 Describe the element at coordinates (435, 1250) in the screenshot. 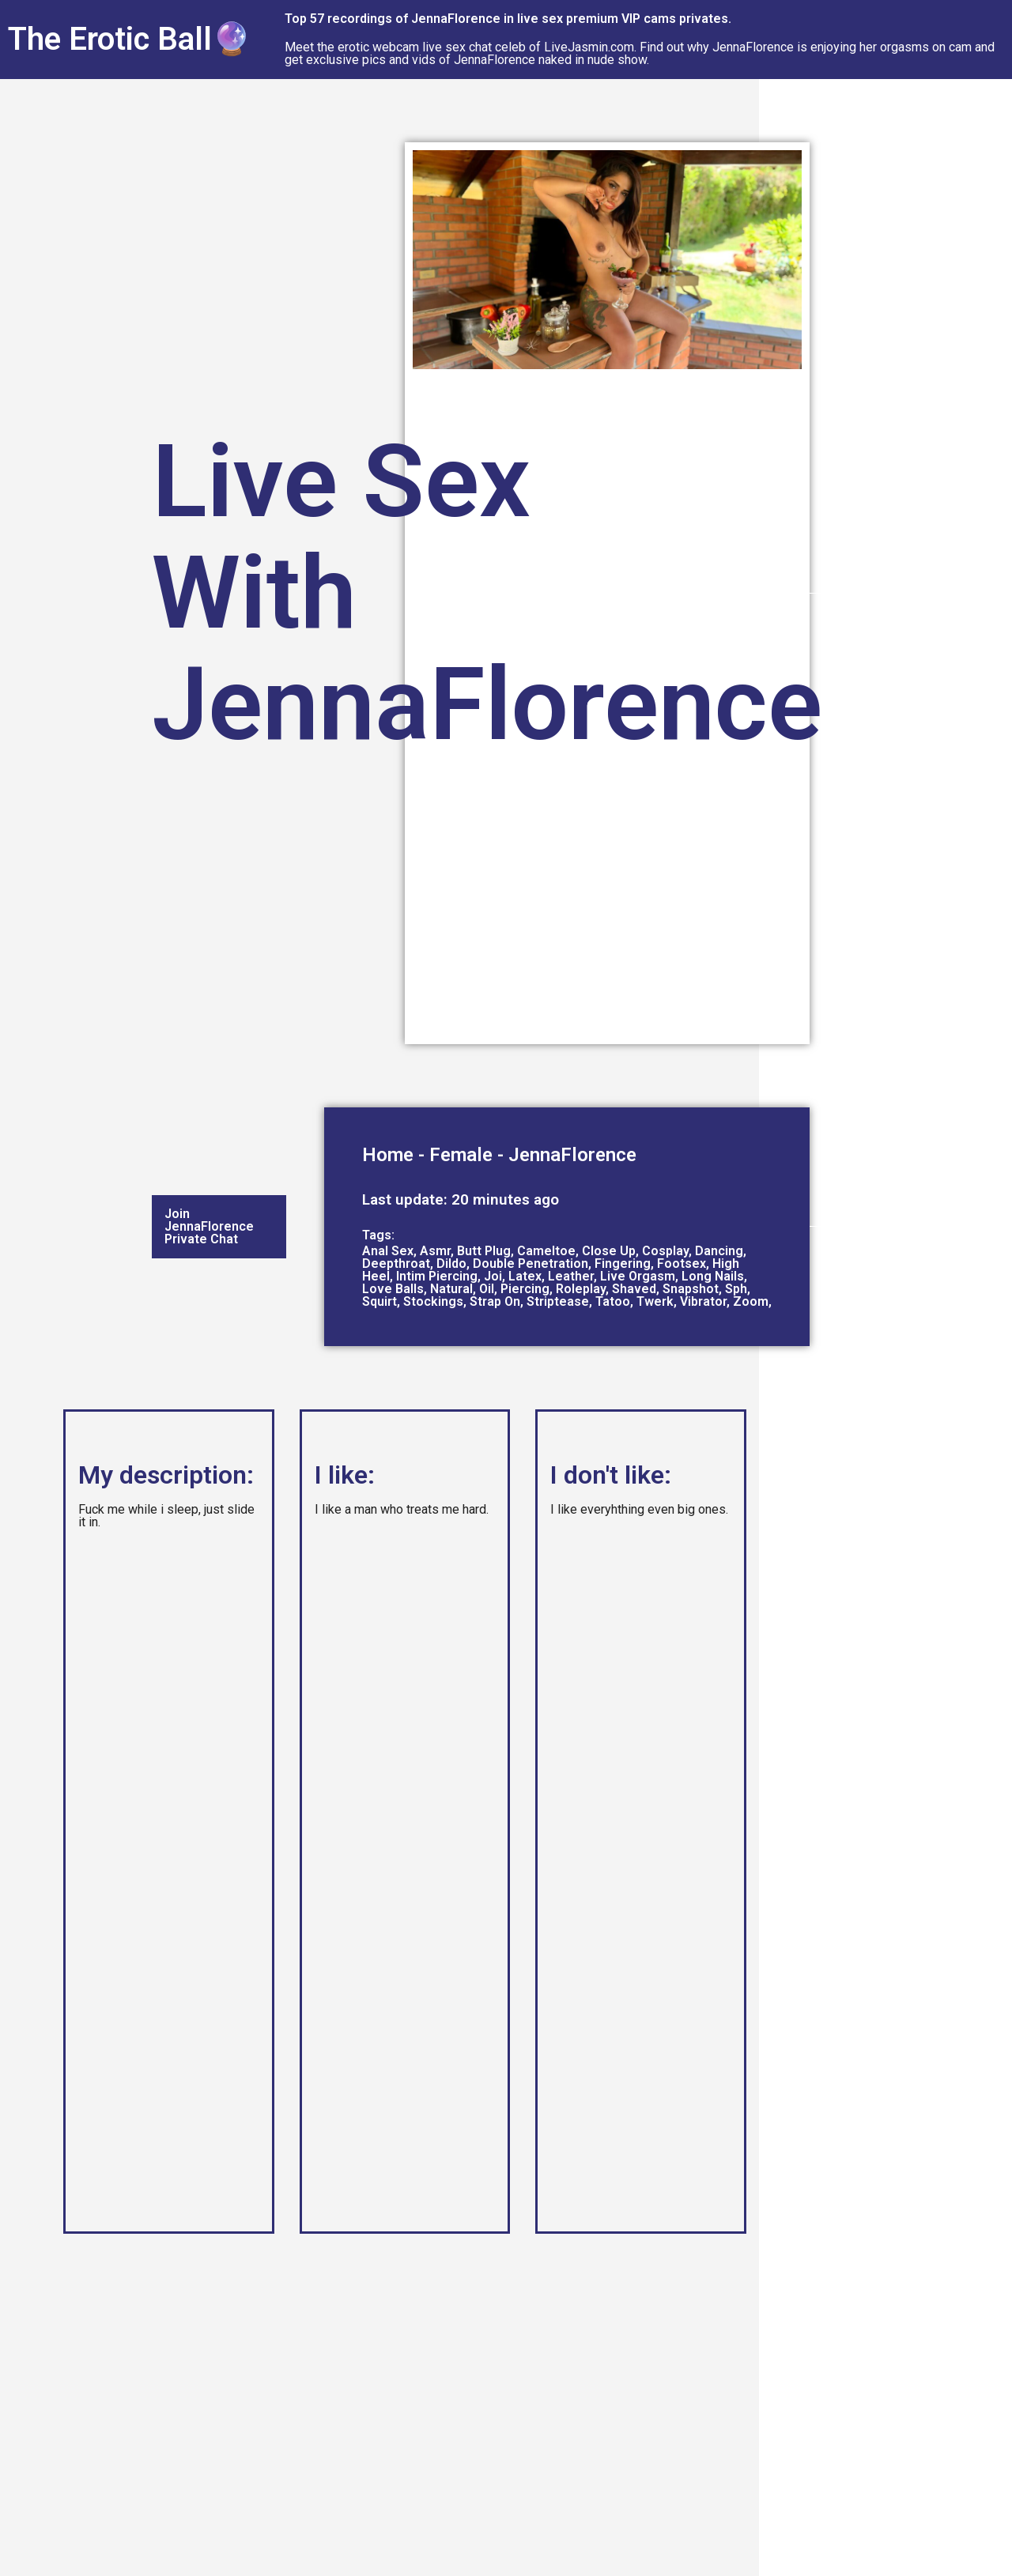

I see `Asmr` at that location.